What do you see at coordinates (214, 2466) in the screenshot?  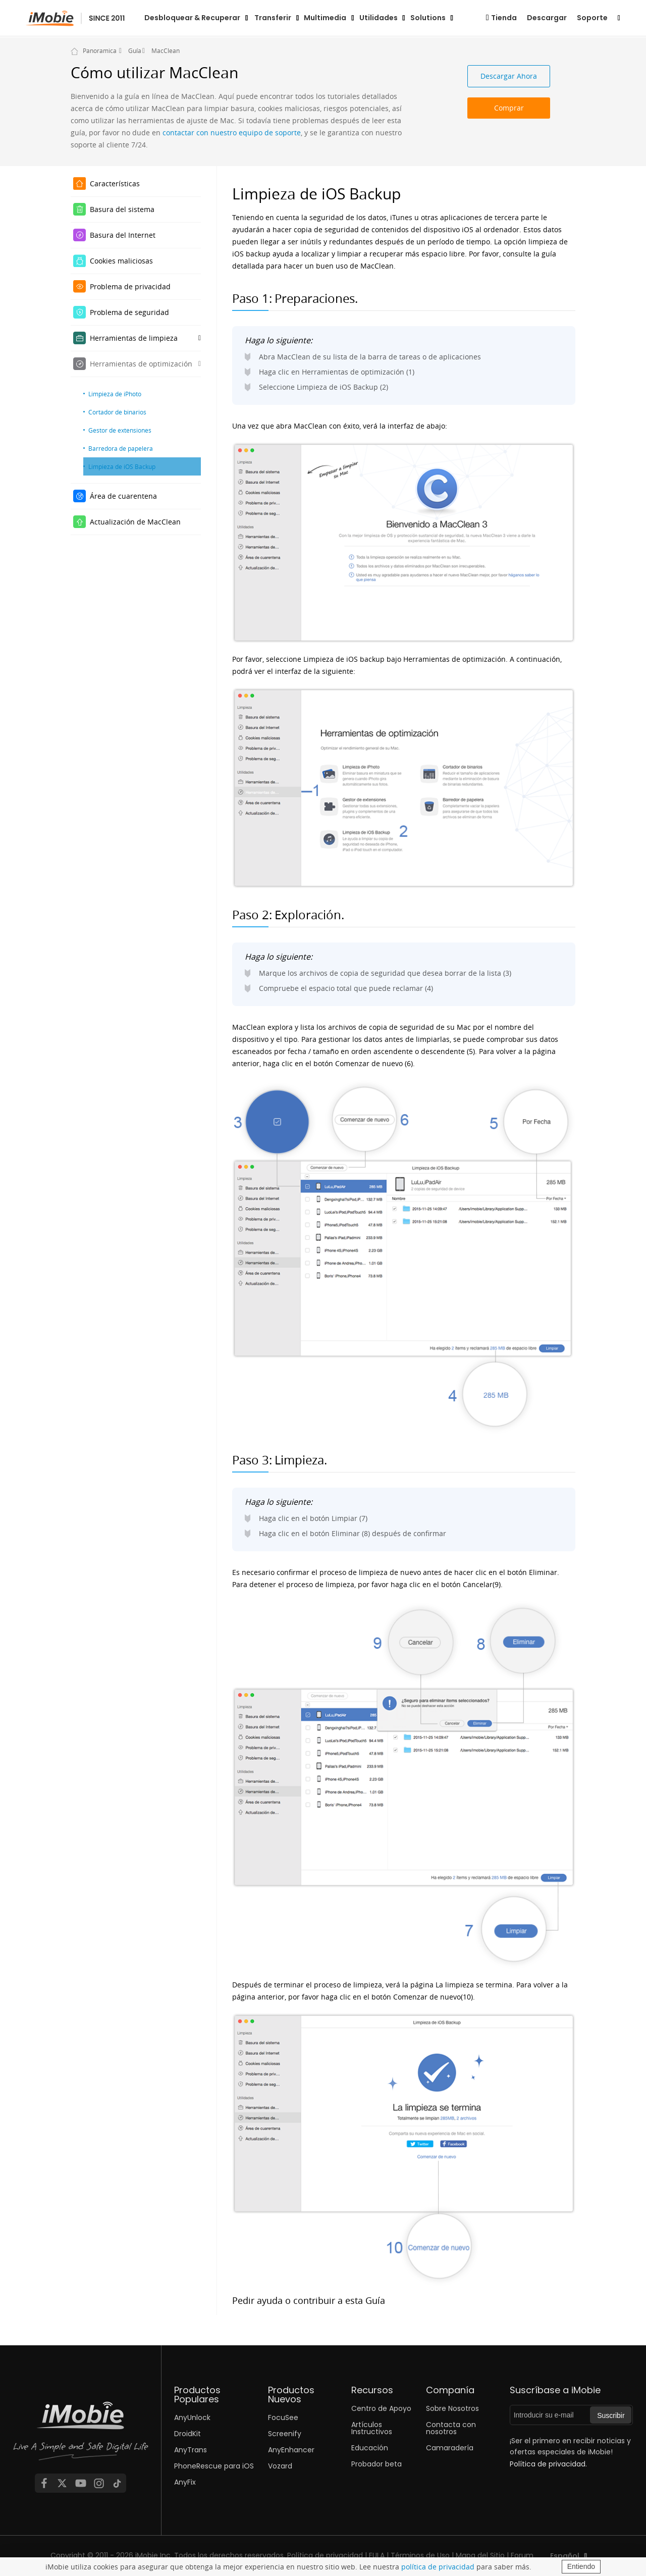 I see `PhoneRescue para iOS` at bounding box center [214, 2466].